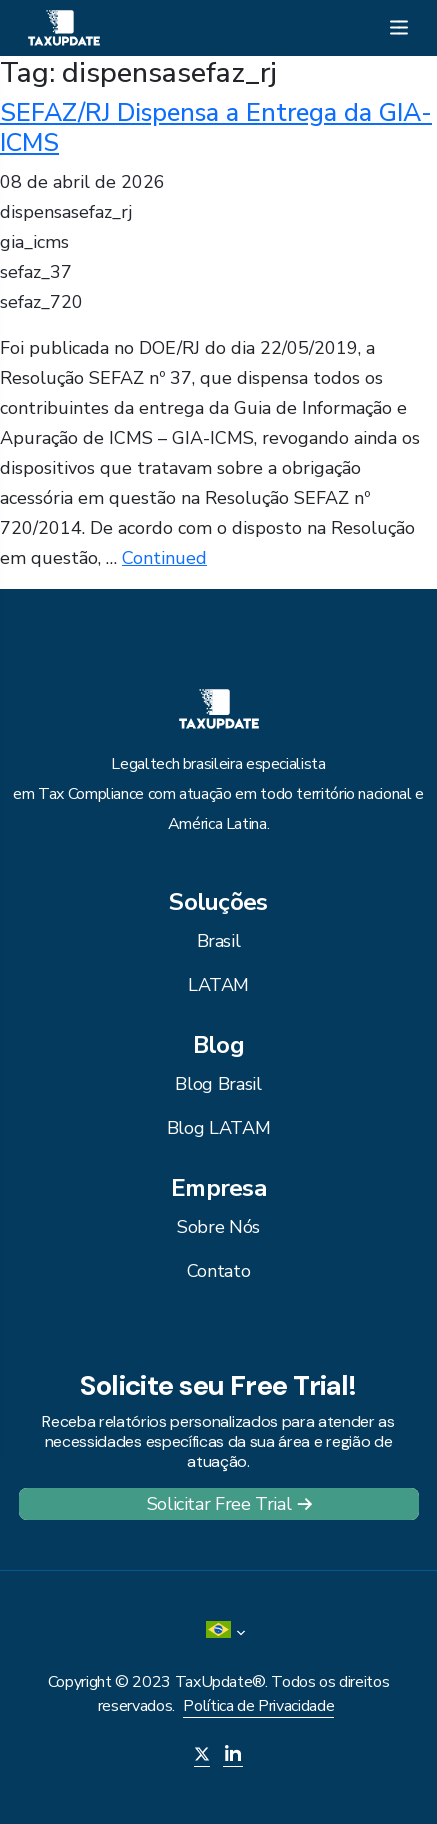  Describe the element at coordinates (218, 1128) in the screenshot. I see `Blog LATAM` at that location.